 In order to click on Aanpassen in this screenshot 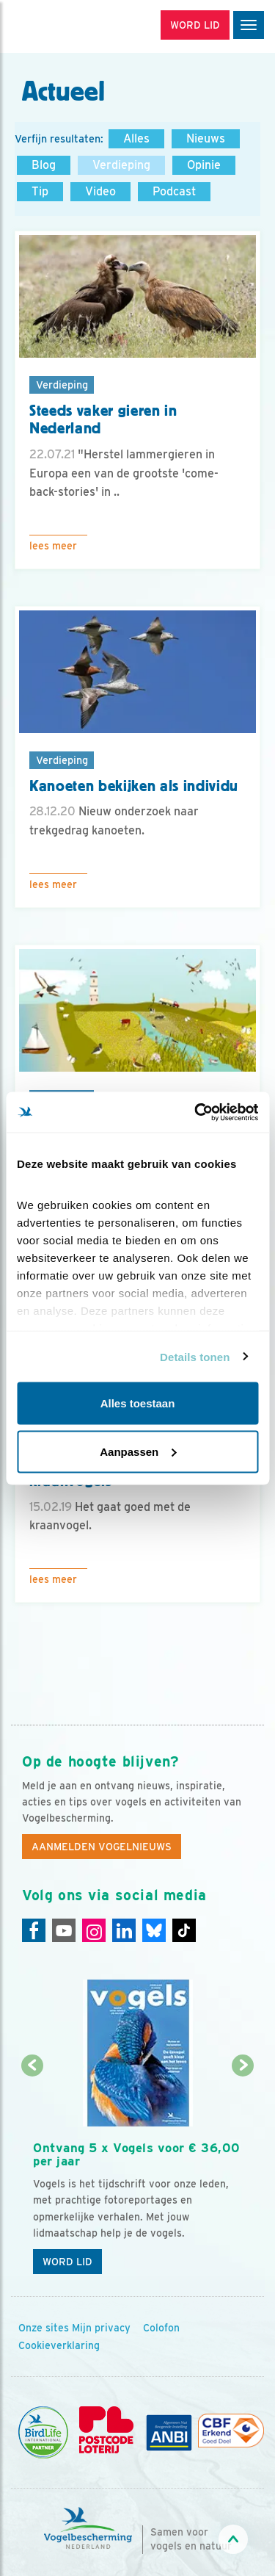, I will do `click(138, 1451)`.